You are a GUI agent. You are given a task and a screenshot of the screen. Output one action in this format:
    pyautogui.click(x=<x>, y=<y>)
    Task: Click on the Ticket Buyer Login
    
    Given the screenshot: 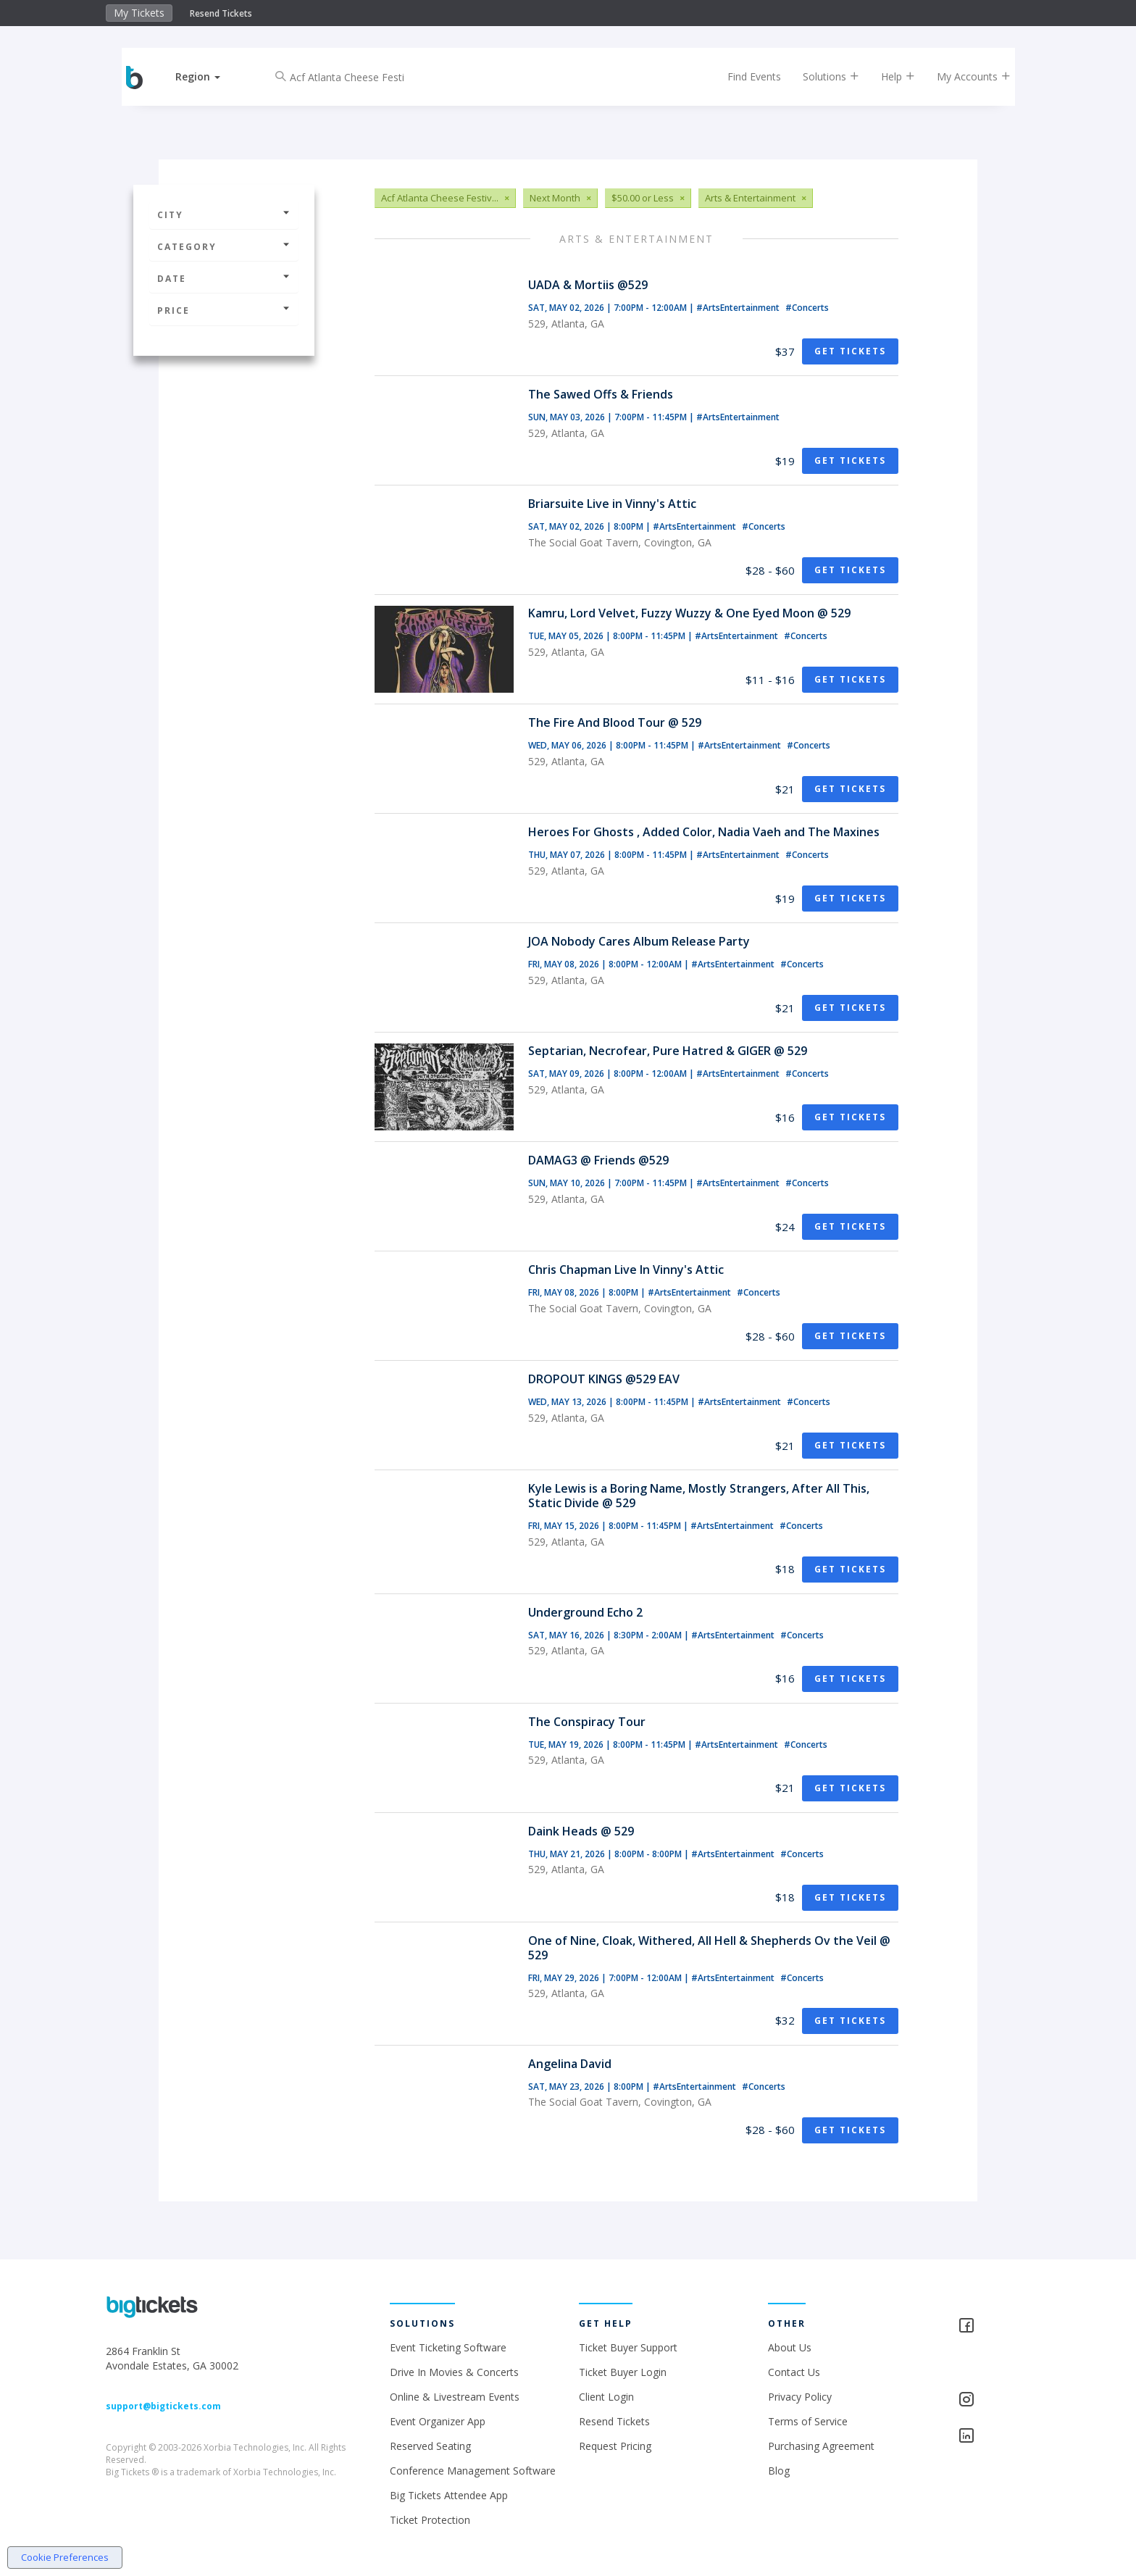 What is the action you would take?
    pyautogui.click(x=623, y=2372)
    